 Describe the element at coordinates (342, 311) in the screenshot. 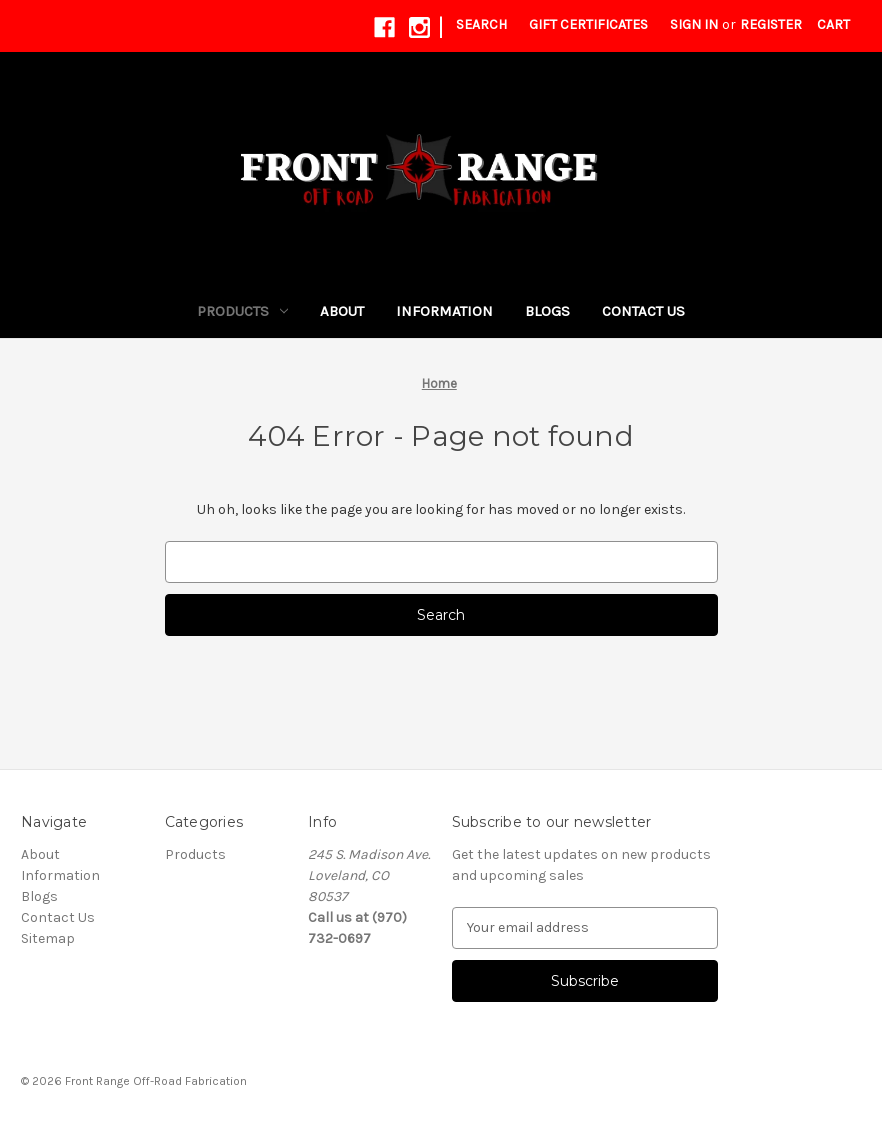

I see `About` at that location.